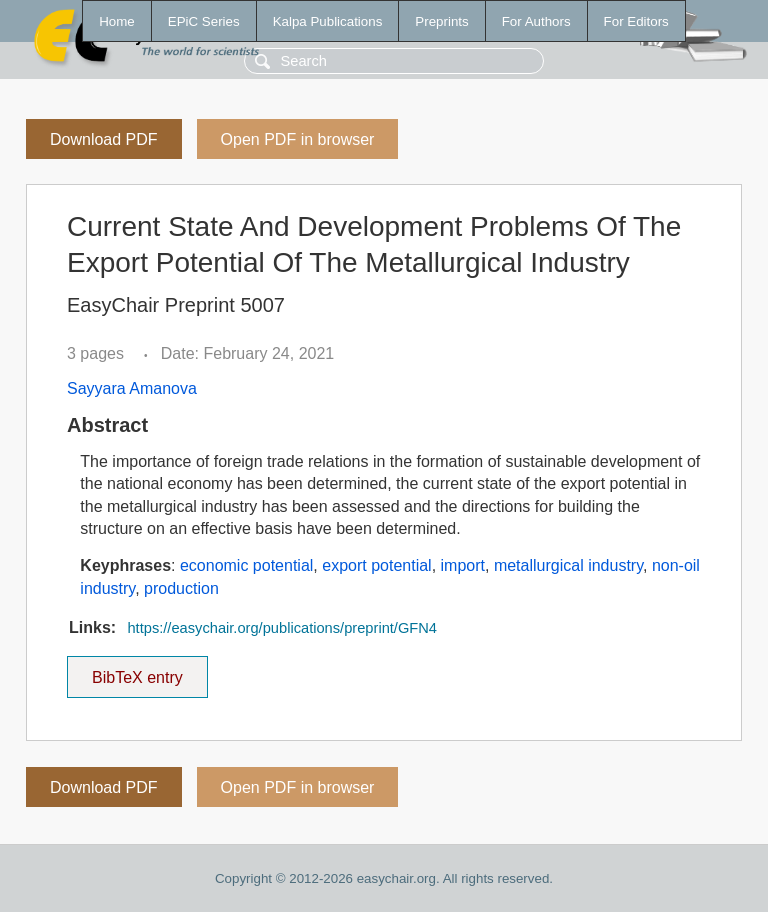  I want to click on export potential, so click(376, 565).